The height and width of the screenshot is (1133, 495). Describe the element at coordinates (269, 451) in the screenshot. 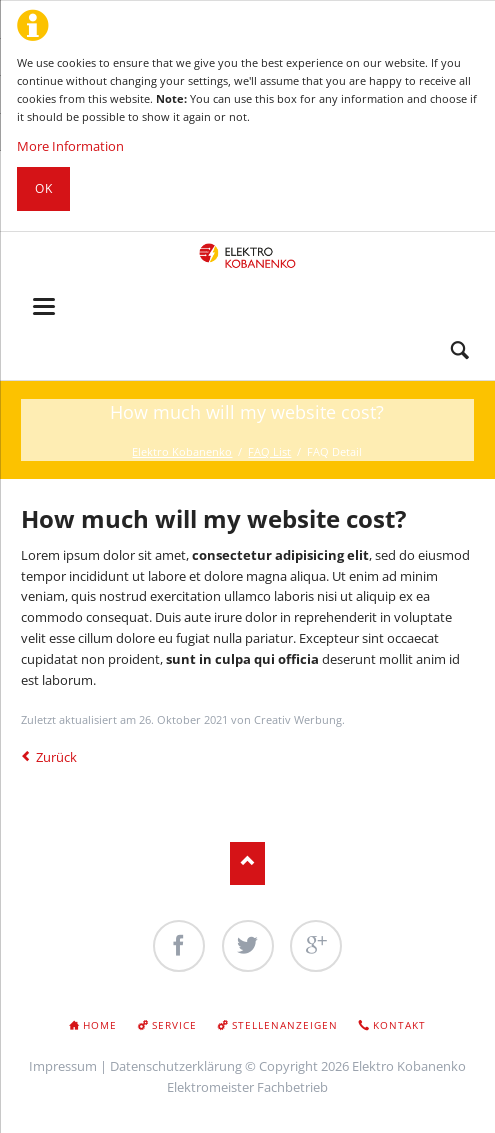

I see `FAQ List` at that location.